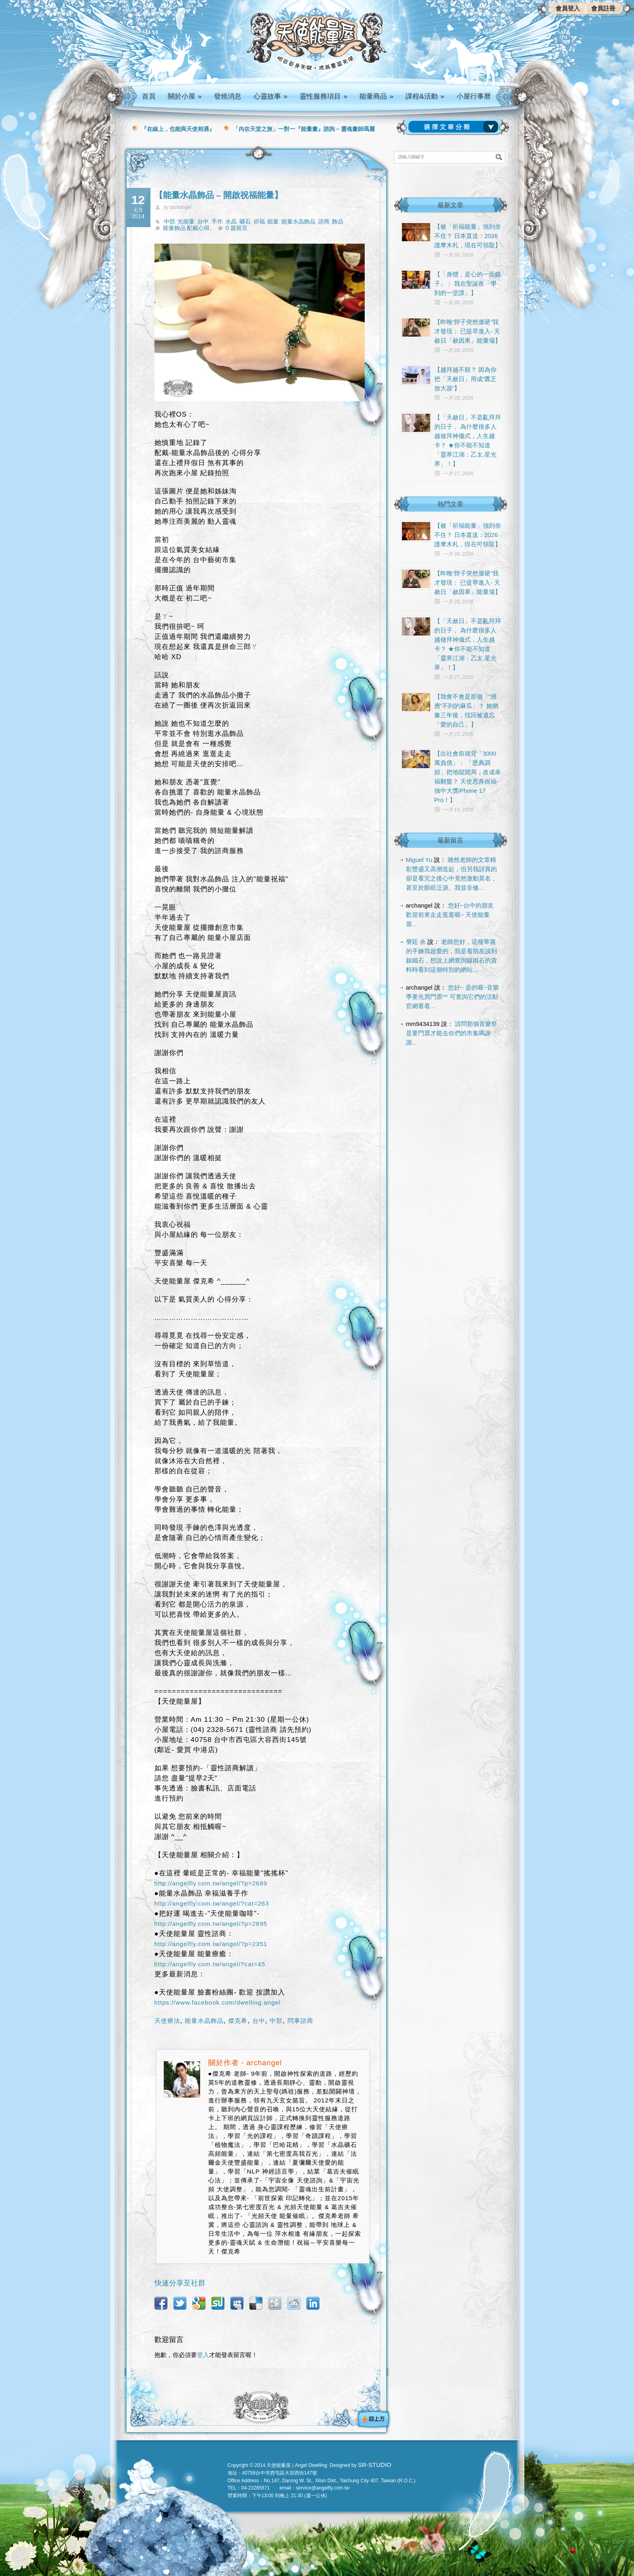 This screenshot has height=2576, width=634. Describe the element at coordinates (236, 228) in the screenshot. I see `0 篇留言` at that location.